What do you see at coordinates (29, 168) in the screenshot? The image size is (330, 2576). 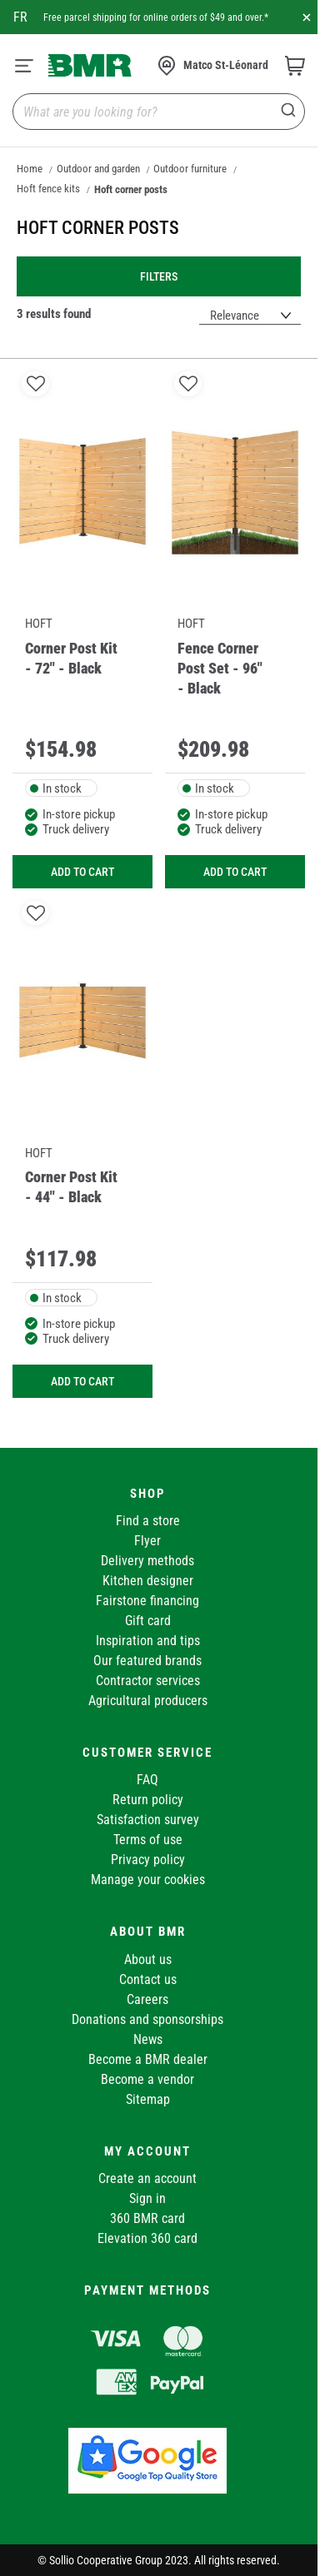 I see `Home` at bounding box center [29, 168].